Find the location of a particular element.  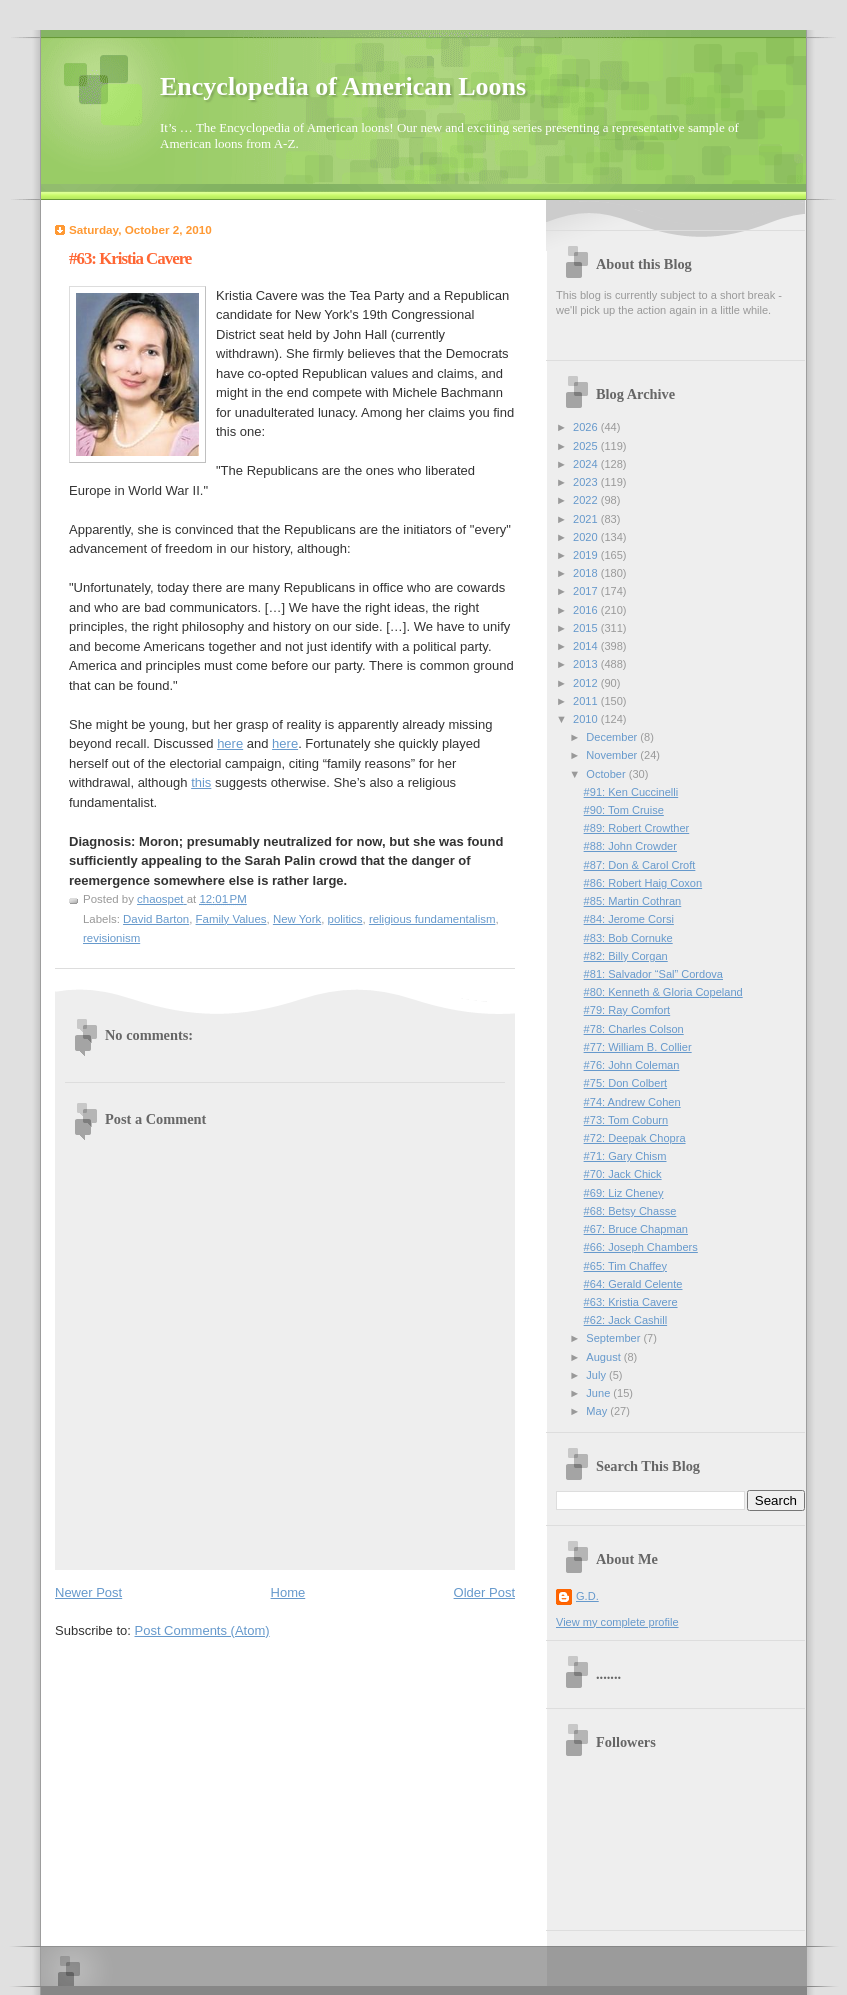

2014 is located at coordinates (587, 646).